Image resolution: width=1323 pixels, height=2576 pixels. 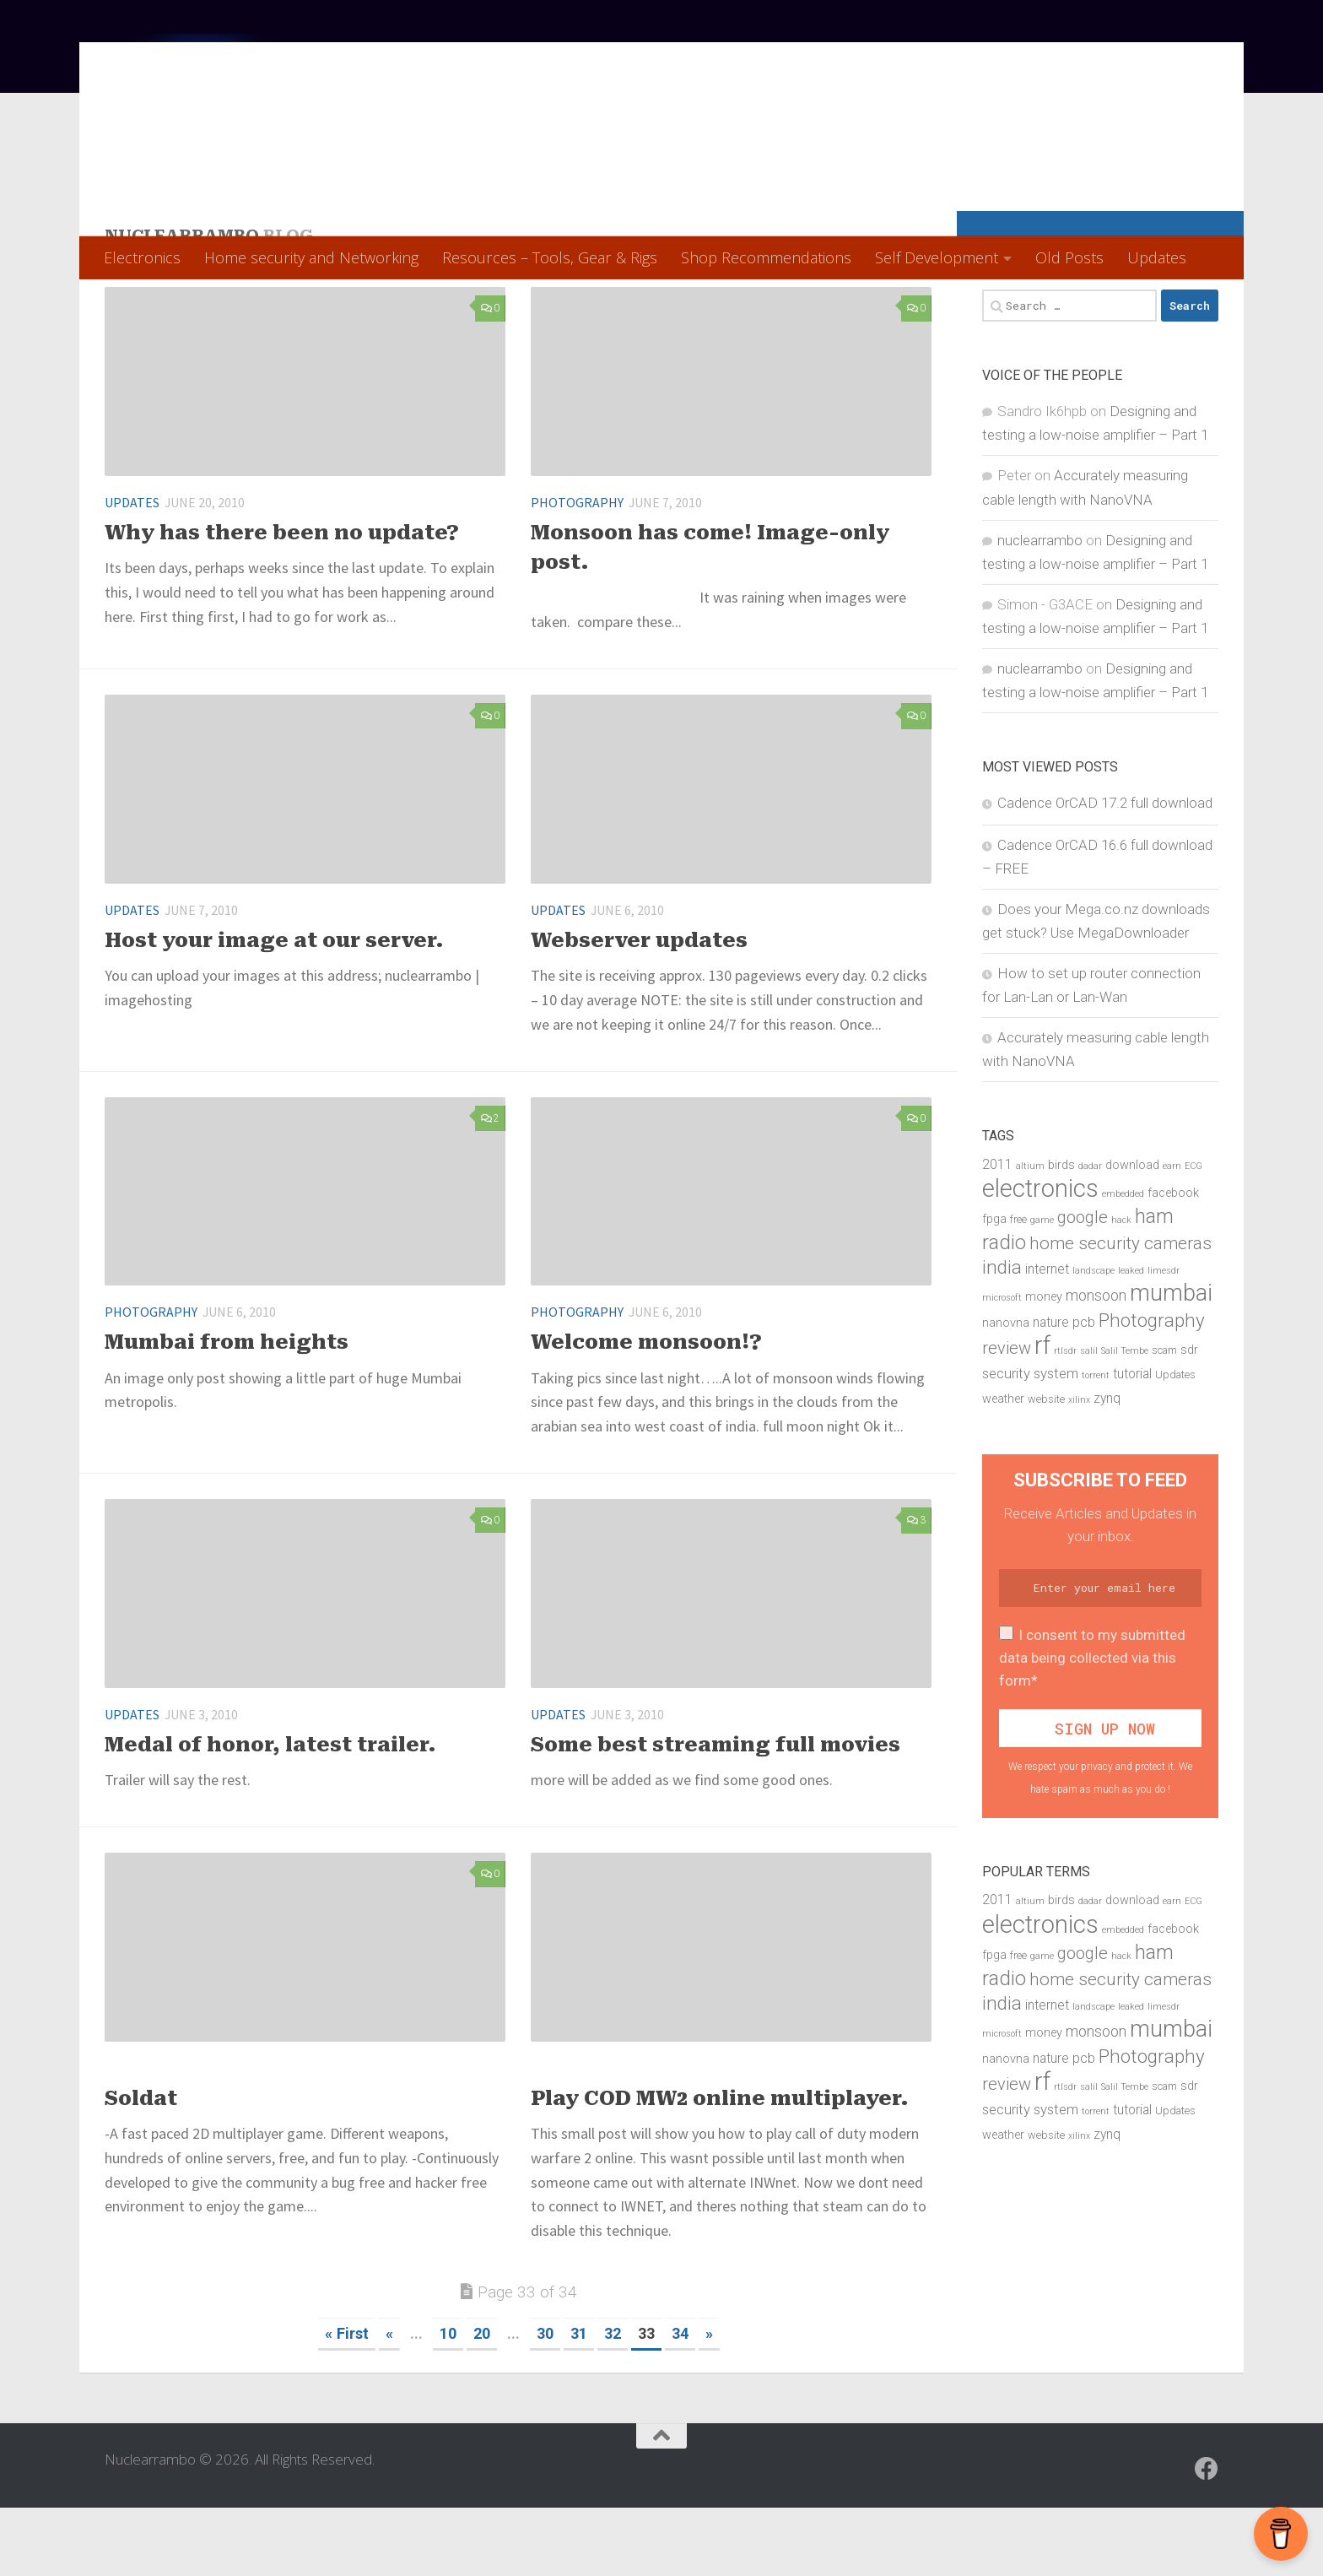 I want to click on Resources – Tools, Gear & Rigs, so click(x=549, y=257).